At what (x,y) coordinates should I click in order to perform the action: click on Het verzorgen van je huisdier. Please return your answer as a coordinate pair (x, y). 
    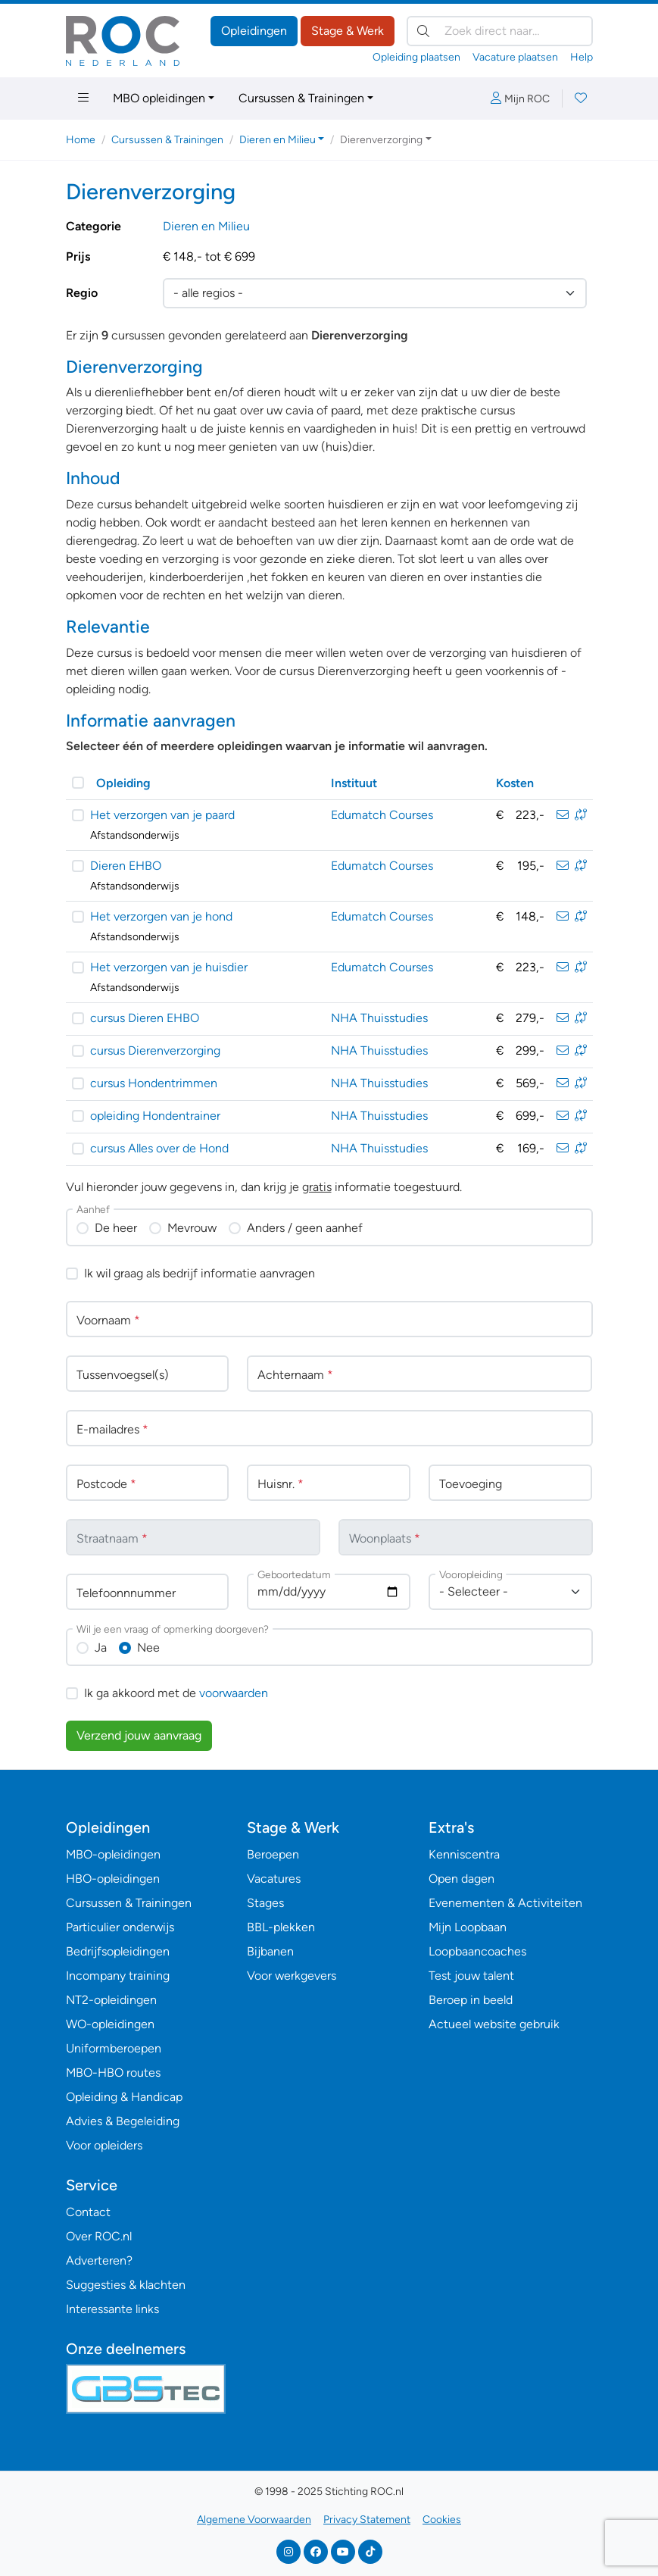
    Looking at the image, I should click on (169, 967).